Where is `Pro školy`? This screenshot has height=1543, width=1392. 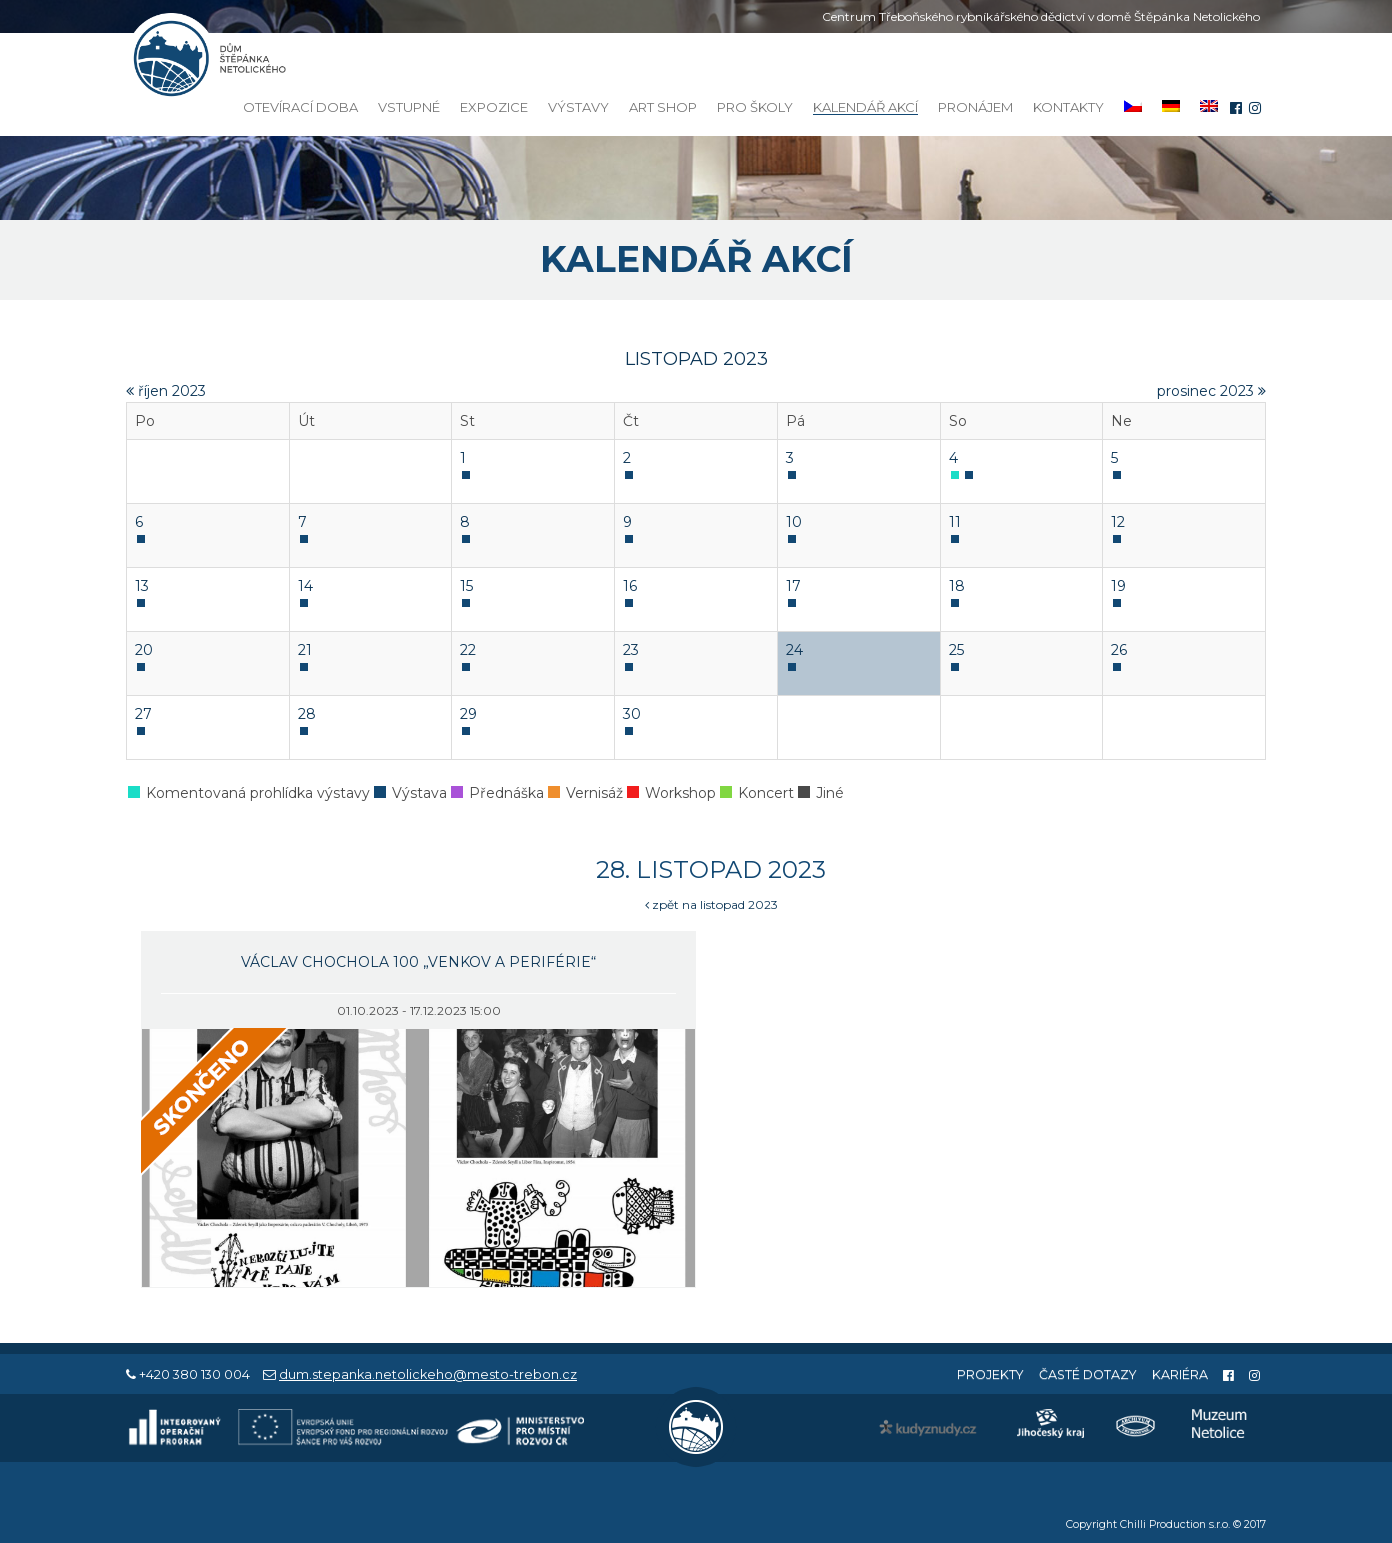
Pro školy is located at coordinates (755, 107).